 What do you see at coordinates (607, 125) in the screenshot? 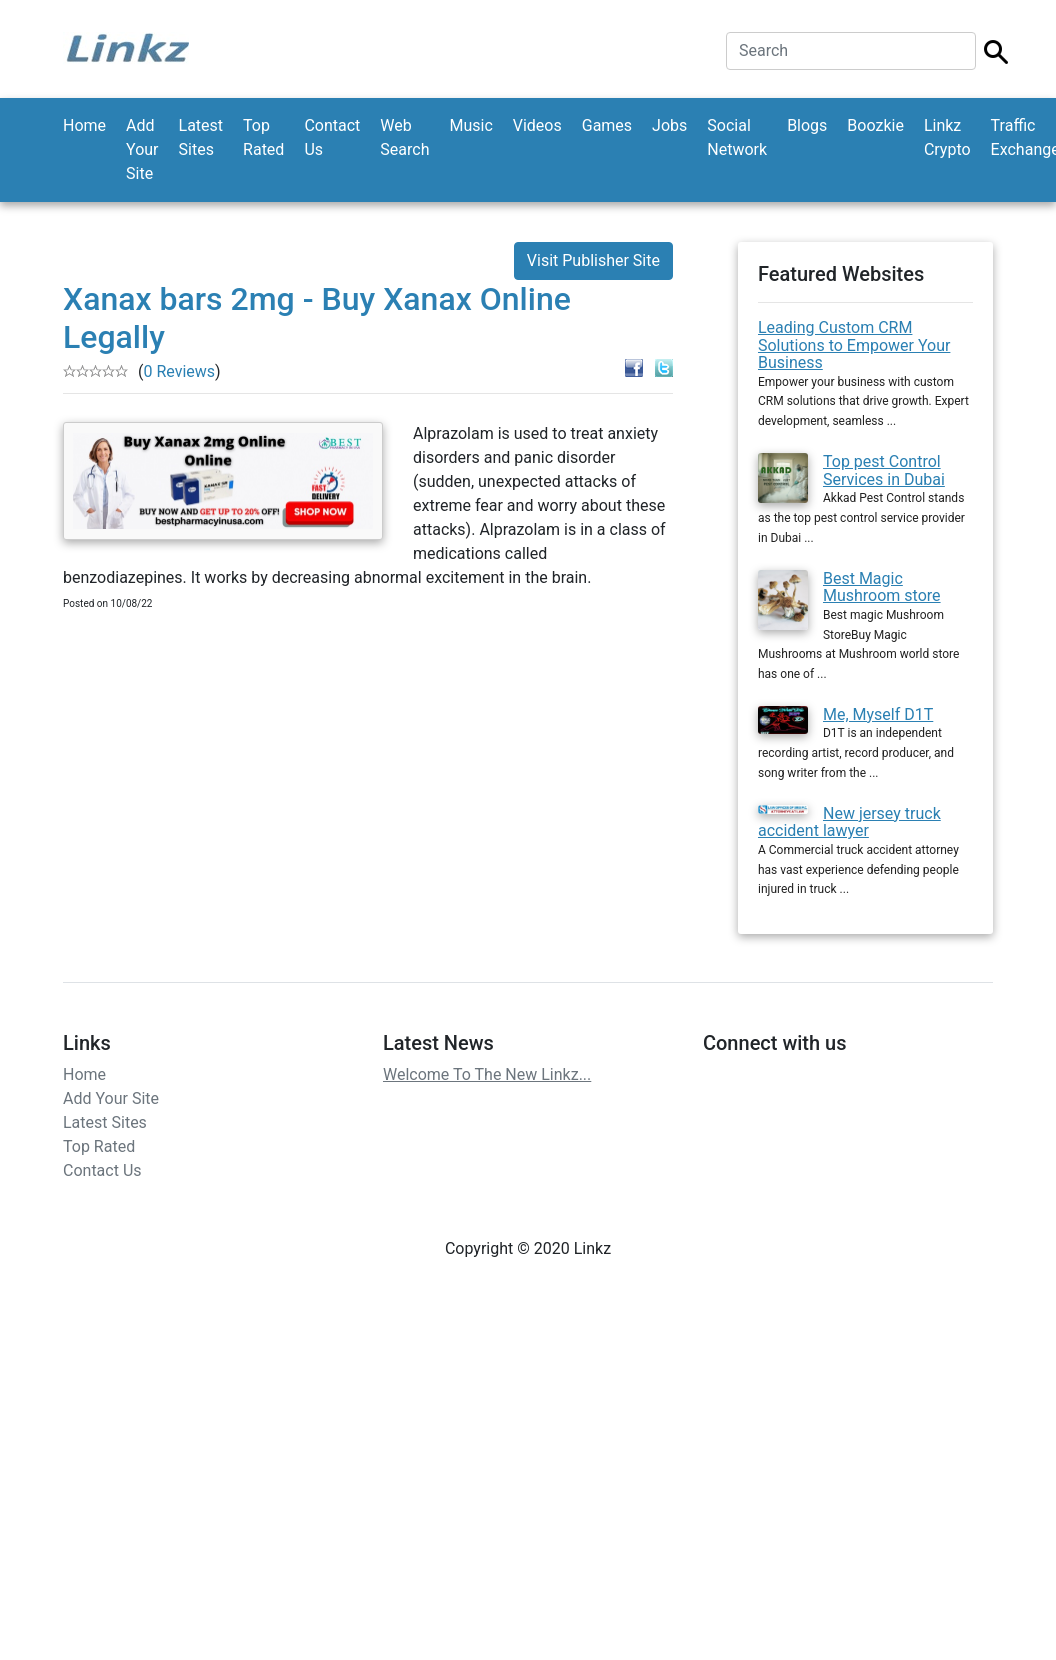
I see `Games` at bounding box center [607, 125].